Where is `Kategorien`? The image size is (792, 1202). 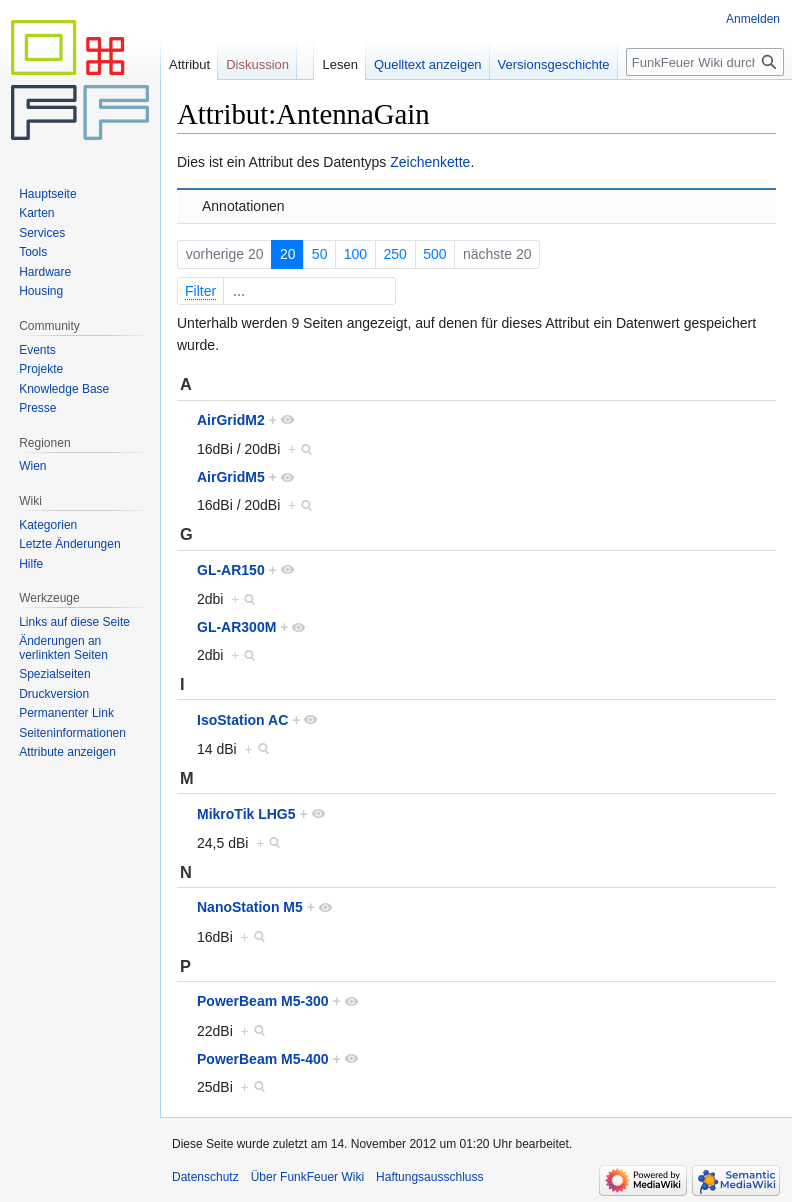 Kategorien is located at coordinates (48, 525).